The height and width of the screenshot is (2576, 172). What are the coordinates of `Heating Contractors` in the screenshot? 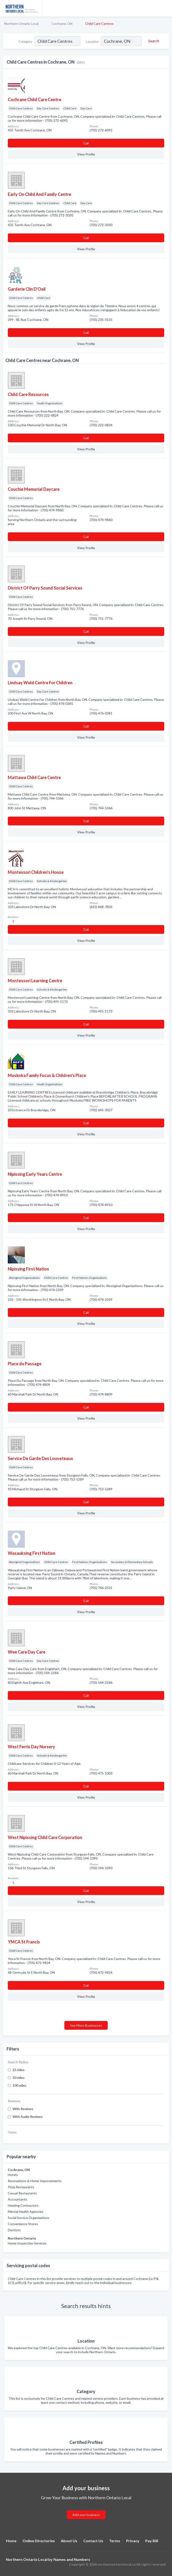 It's located at (23, 2205).